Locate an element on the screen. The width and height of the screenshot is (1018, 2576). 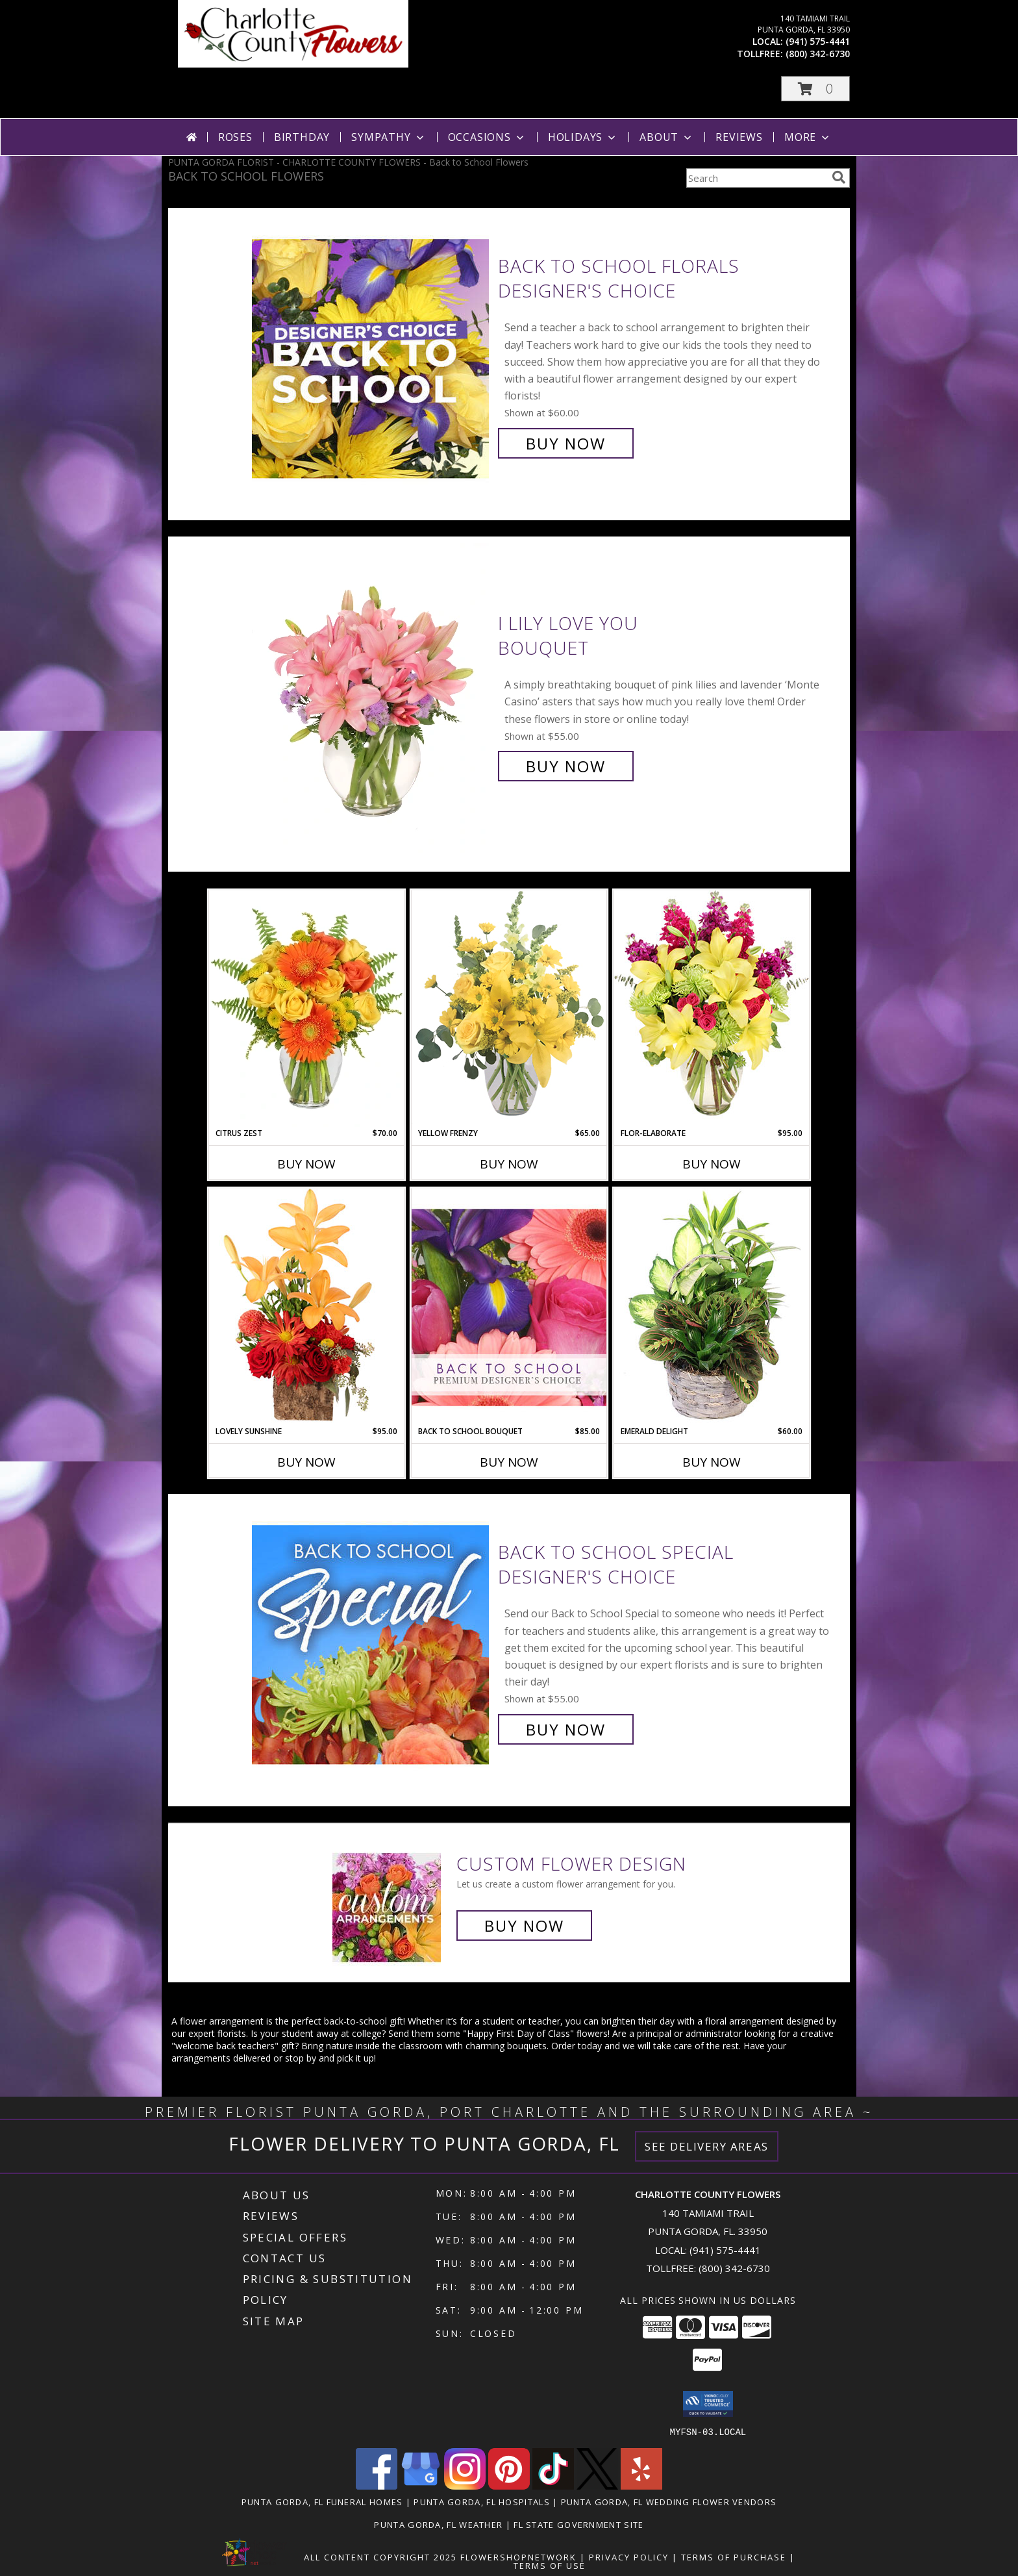
[View Yellow Frenzy Vase Arrangement Info] is located at coordinates (509, 1008).